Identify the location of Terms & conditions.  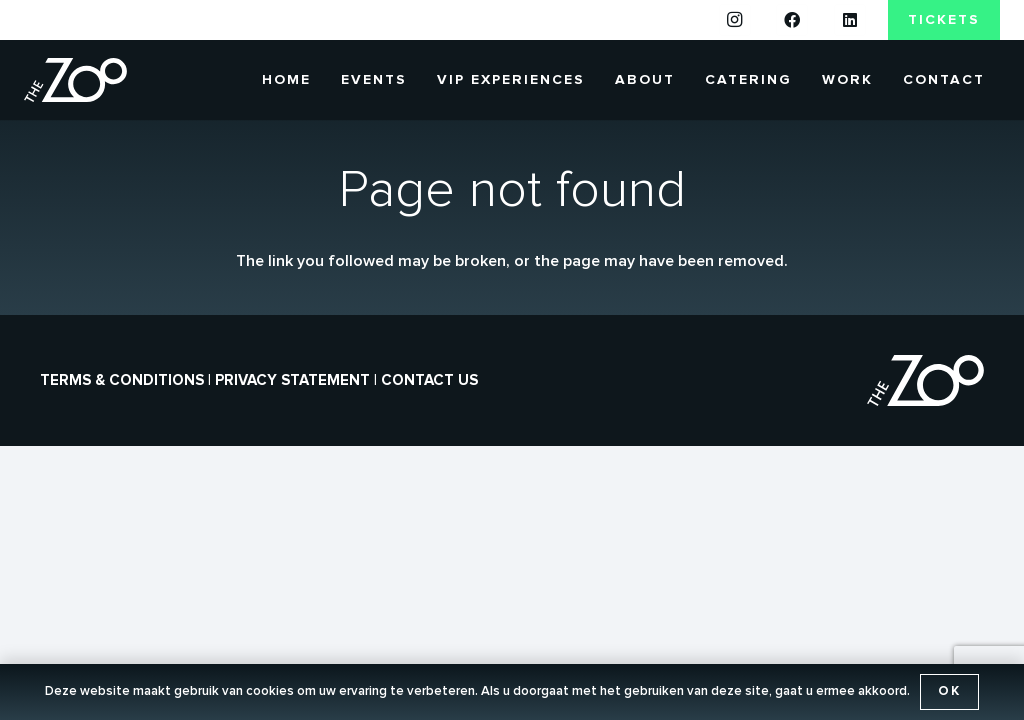
(122, 380).